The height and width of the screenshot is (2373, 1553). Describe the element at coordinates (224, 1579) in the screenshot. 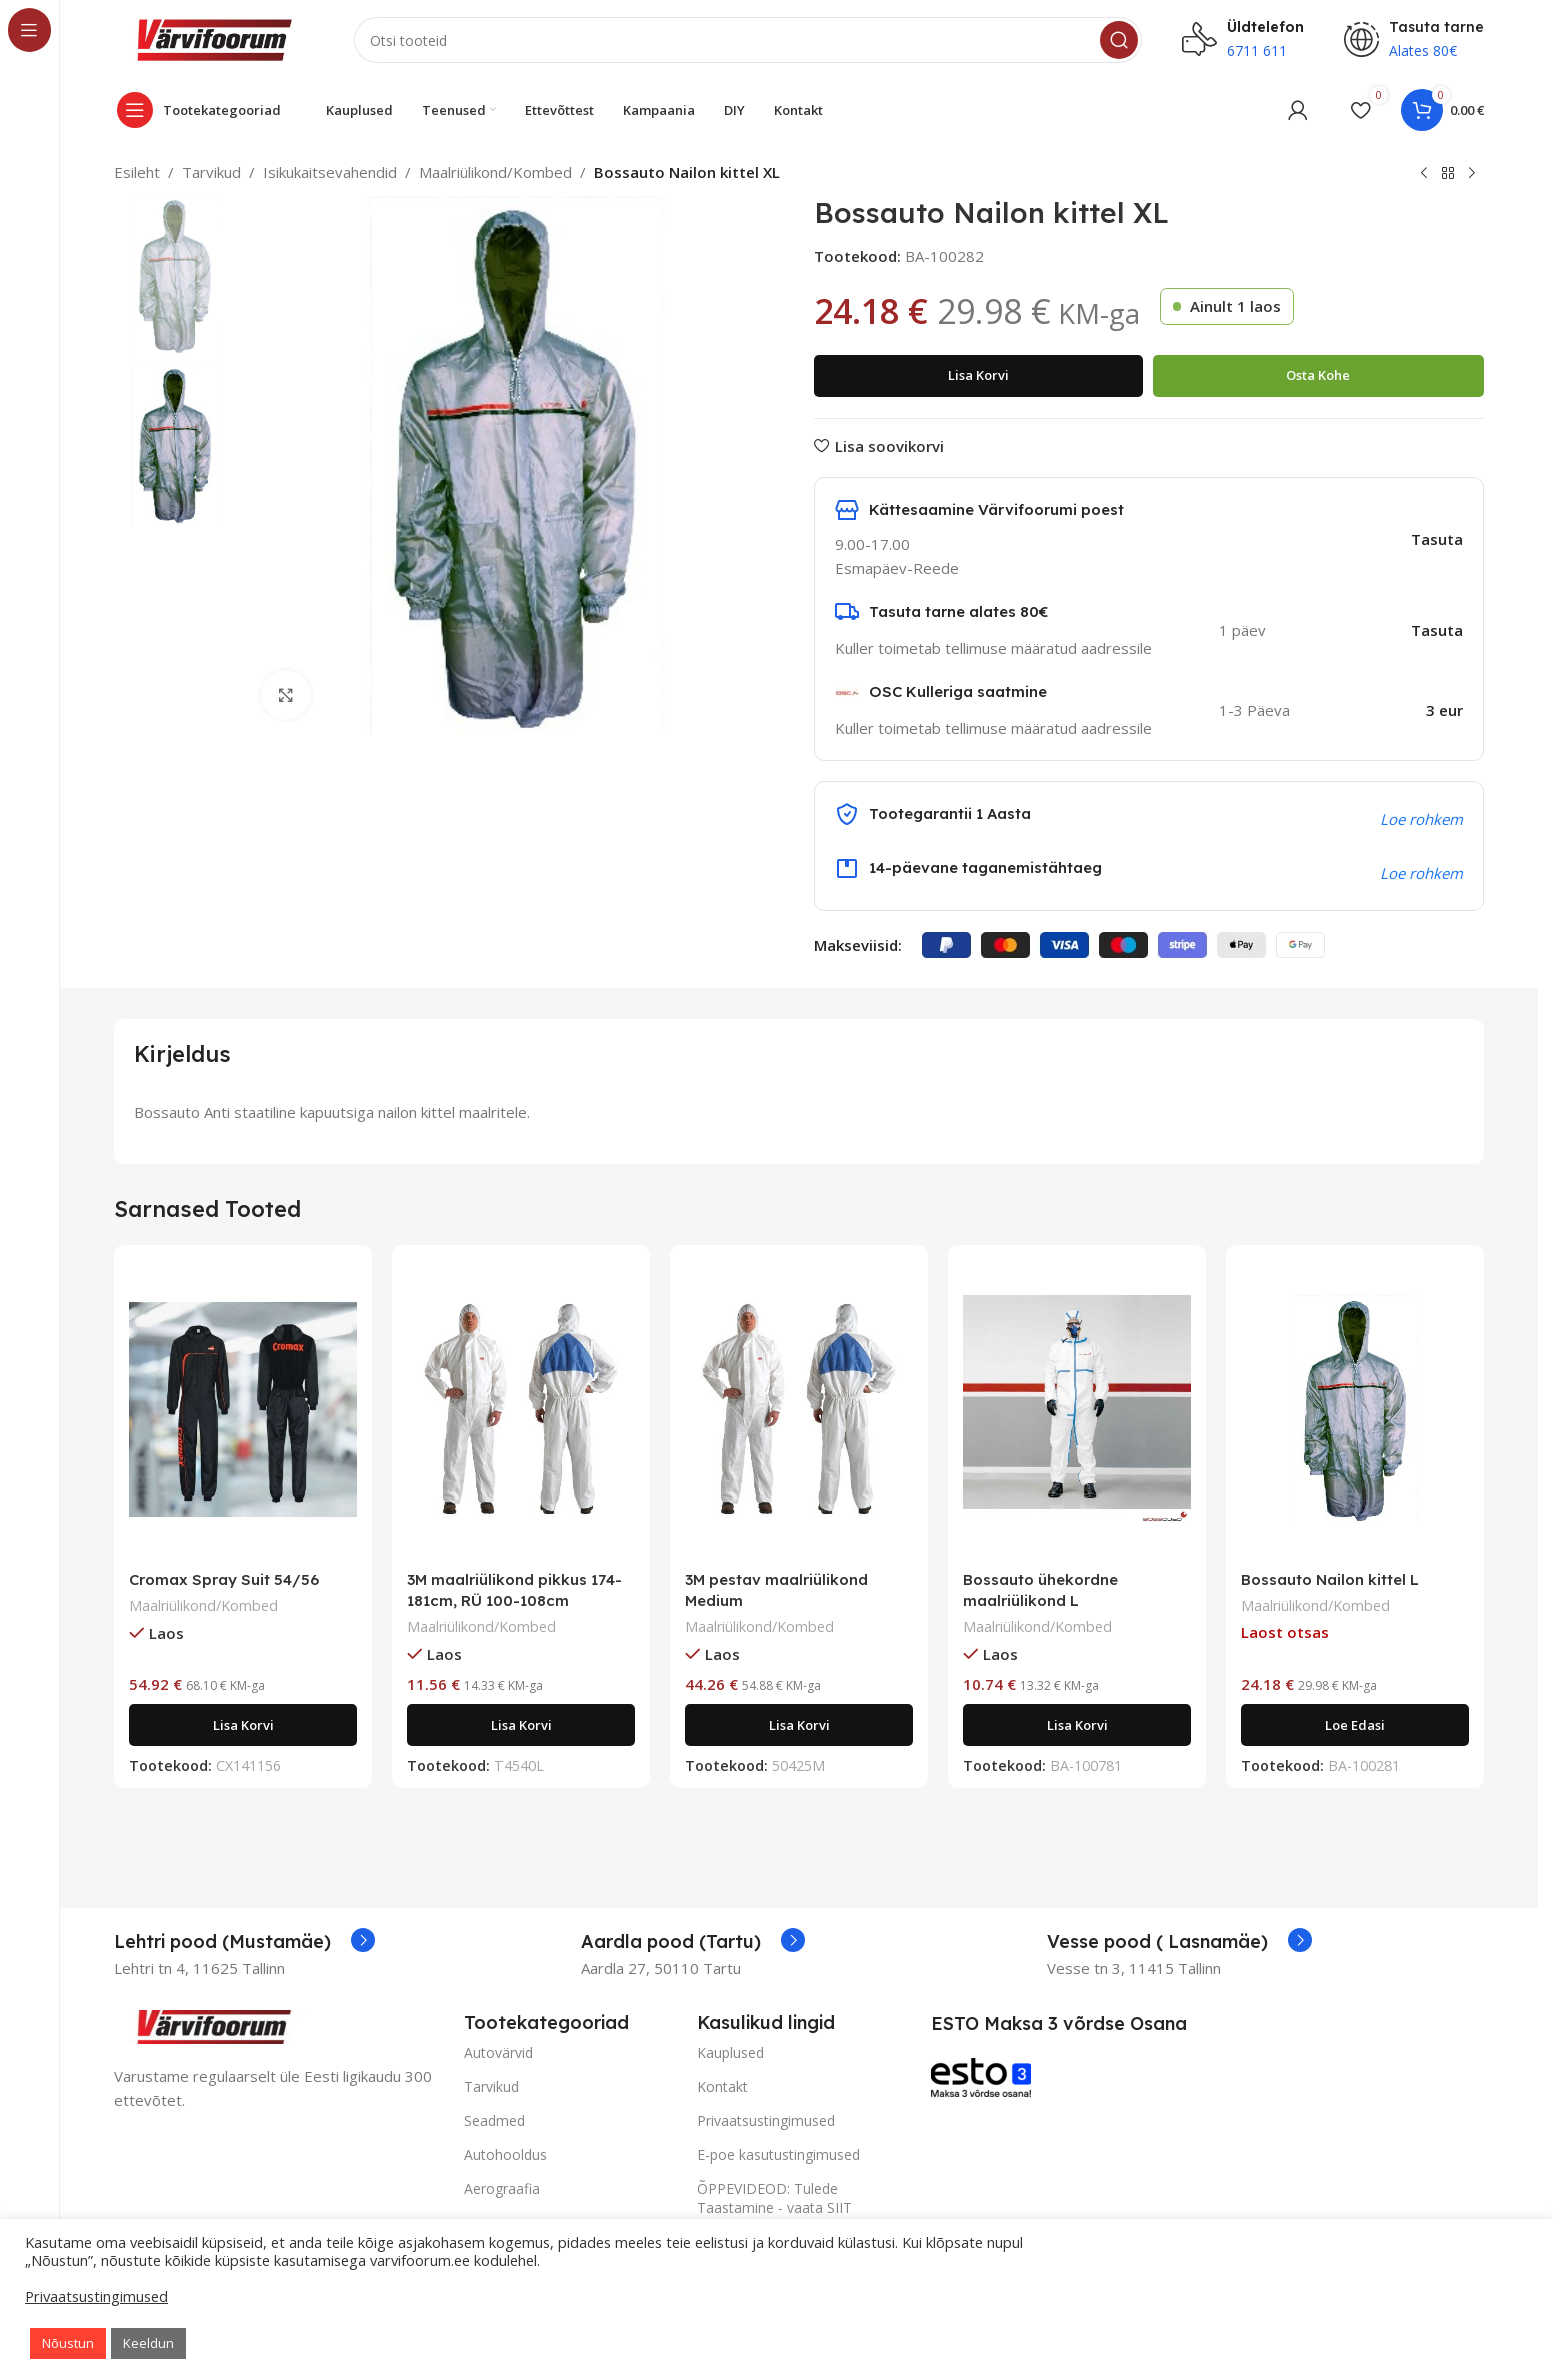

I see `Cromax Spray Suit 54/56` at that location.